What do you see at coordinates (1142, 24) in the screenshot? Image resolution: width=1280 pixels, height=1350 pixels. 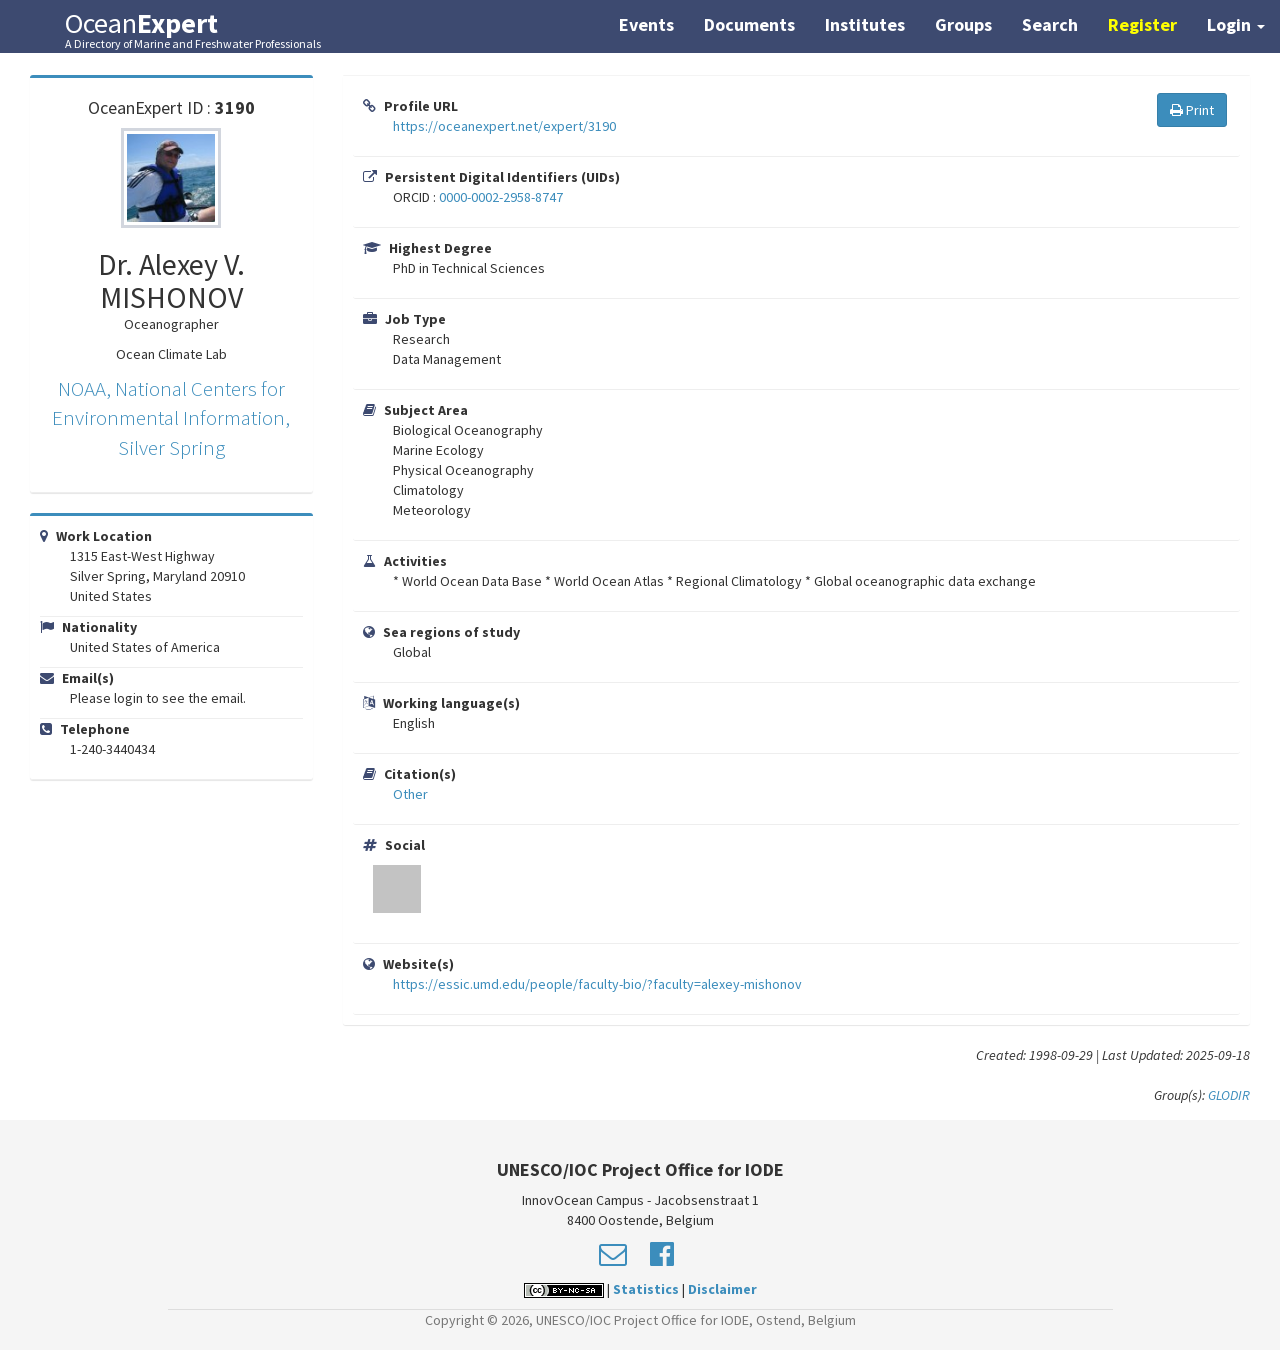 I see `Register` at bounding box center [1142, 24].